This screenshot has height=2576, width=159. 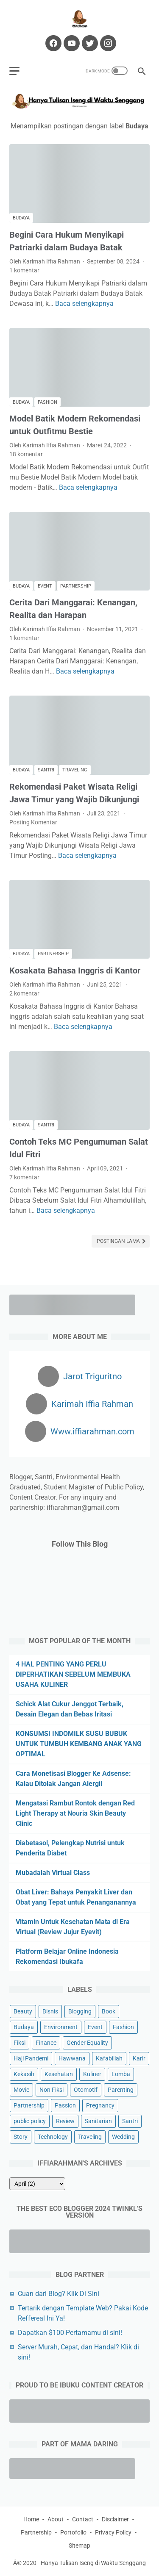 I want to click on Partnership, so click(x=75, y=586).